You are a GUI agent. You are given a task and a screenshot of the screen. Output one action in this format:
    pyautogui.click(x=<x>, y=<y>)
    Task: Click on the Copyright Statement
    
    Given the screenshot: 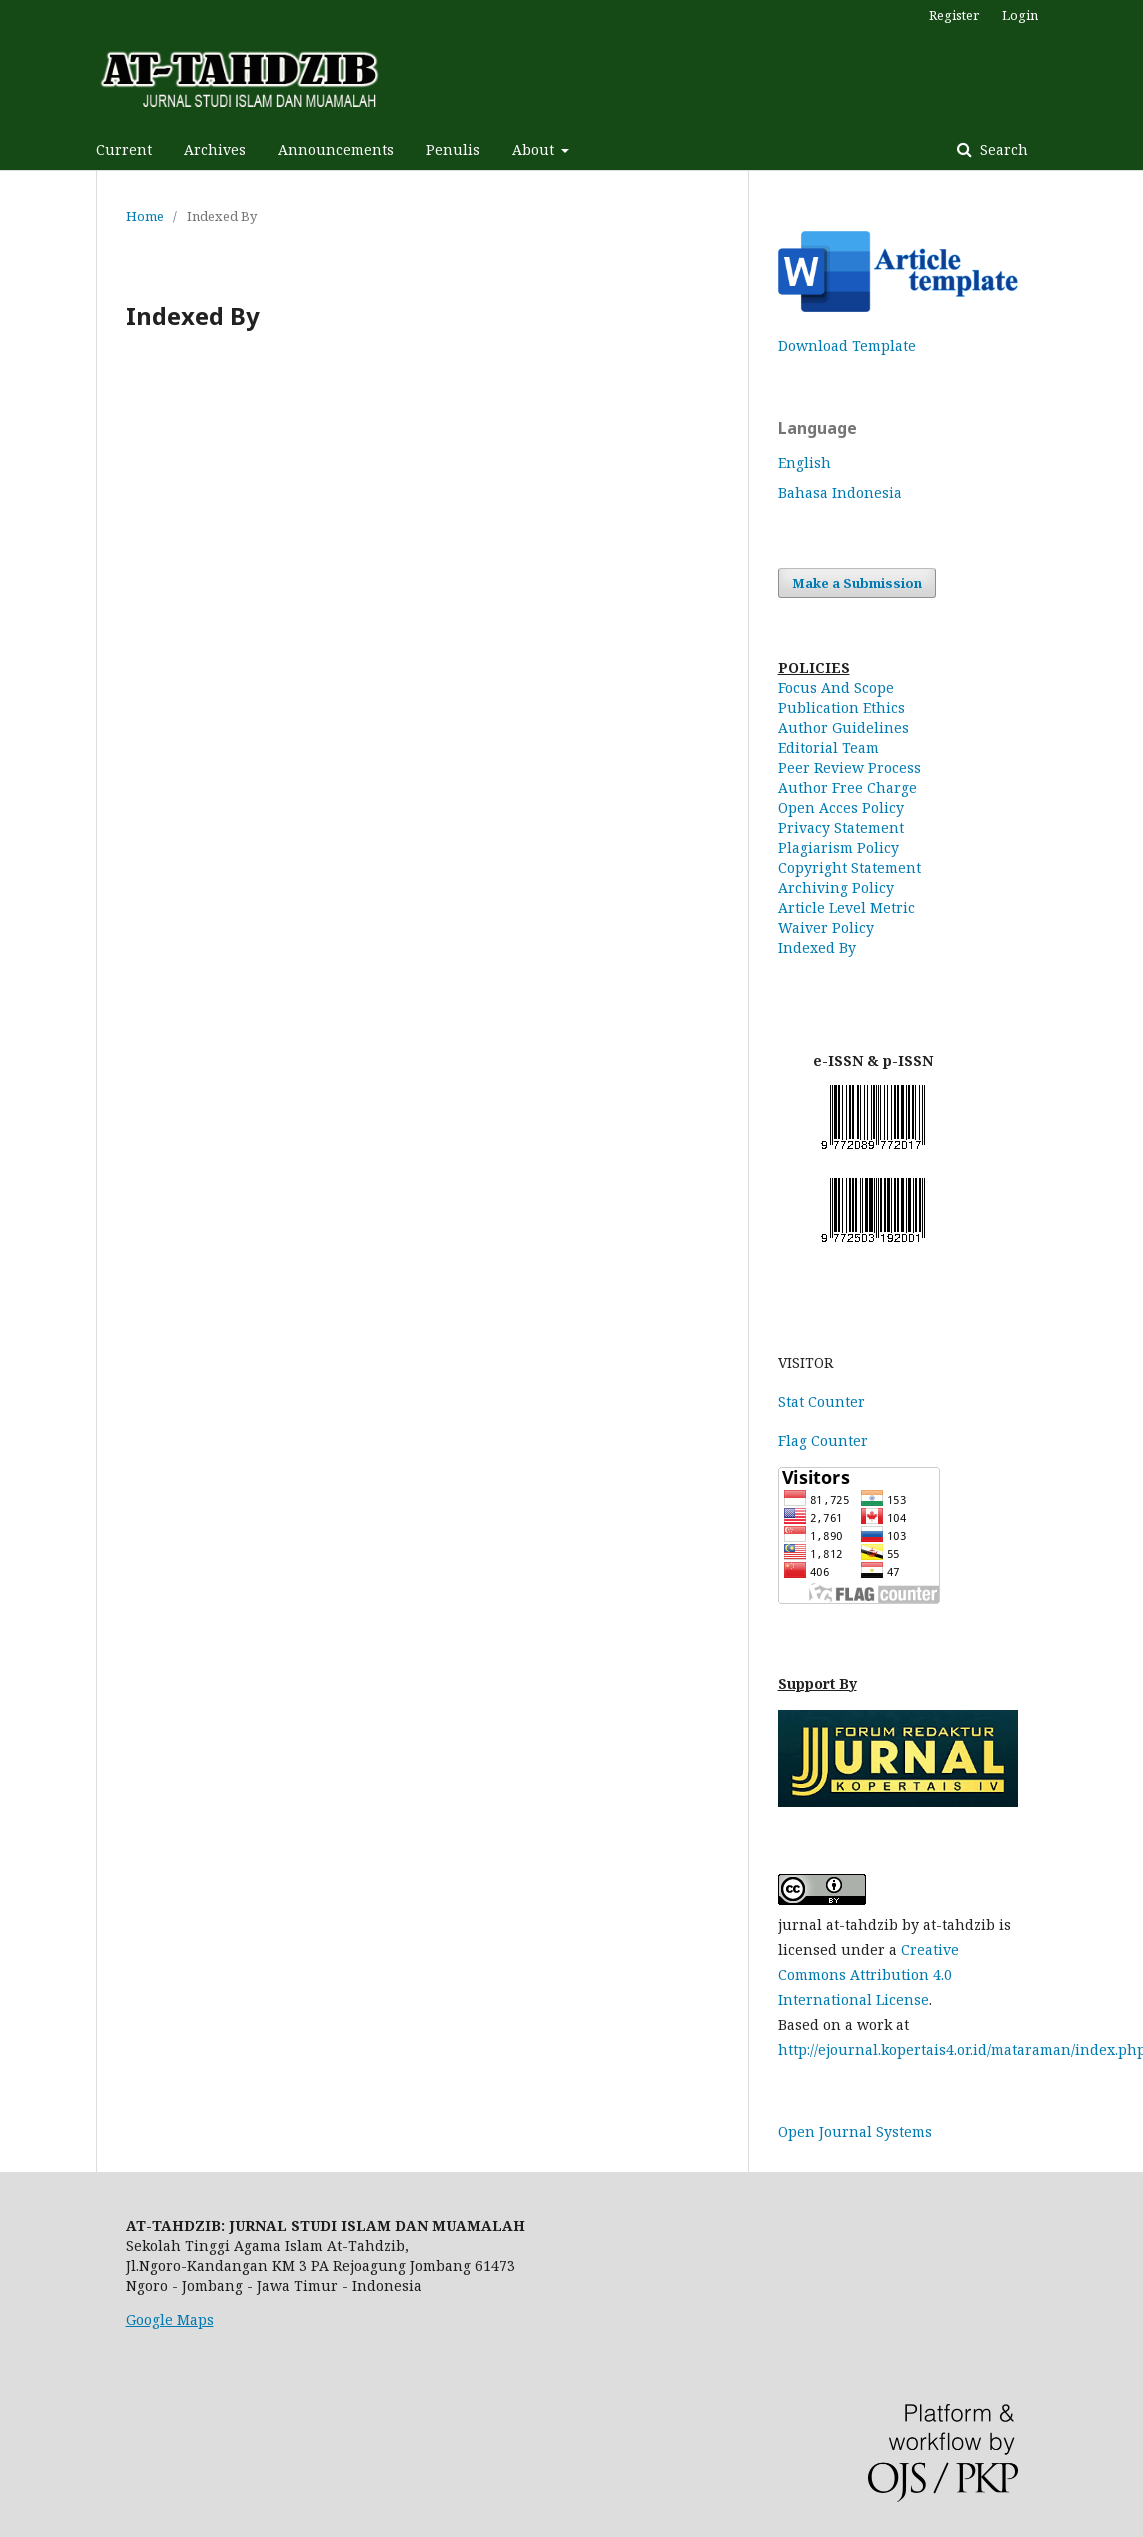 What is the action you would take?
    pyautogui.click(x=849, y=867)
    